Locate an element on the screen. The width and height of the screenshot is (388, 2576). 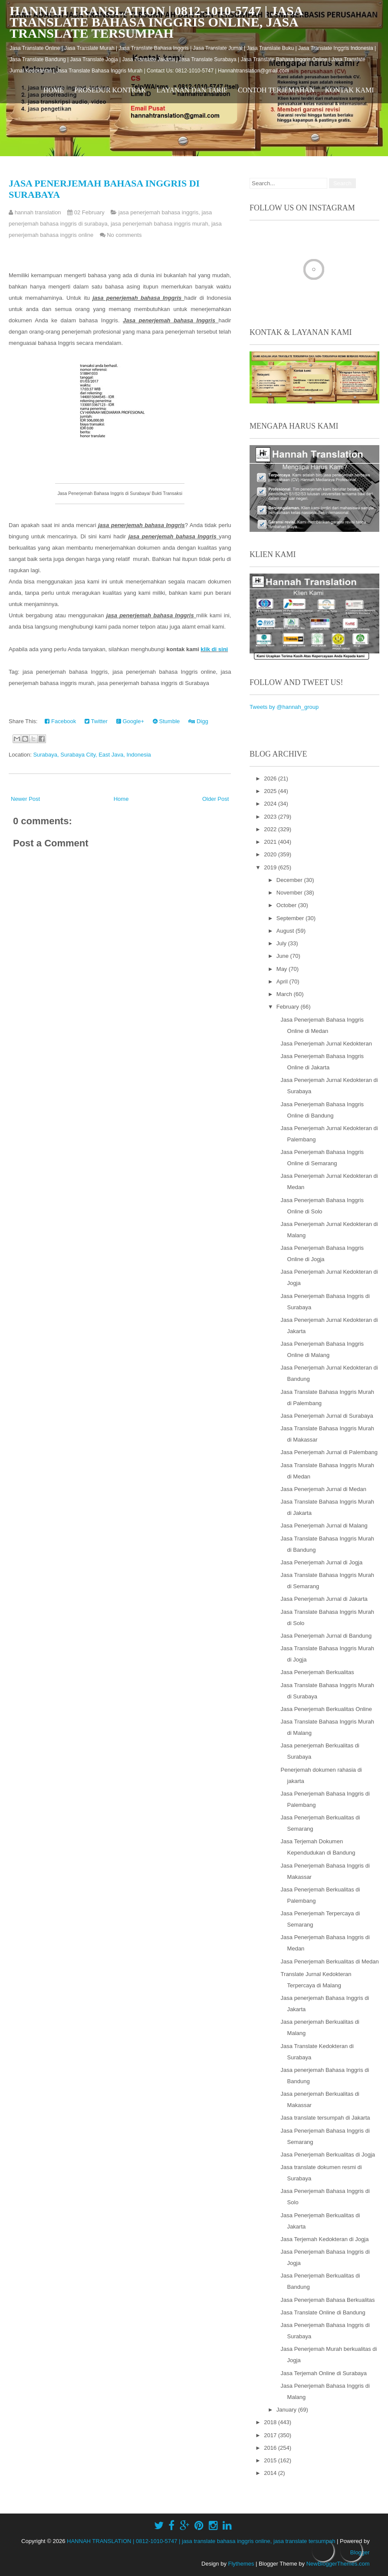
Stumble is located at coordinates (166, 721).